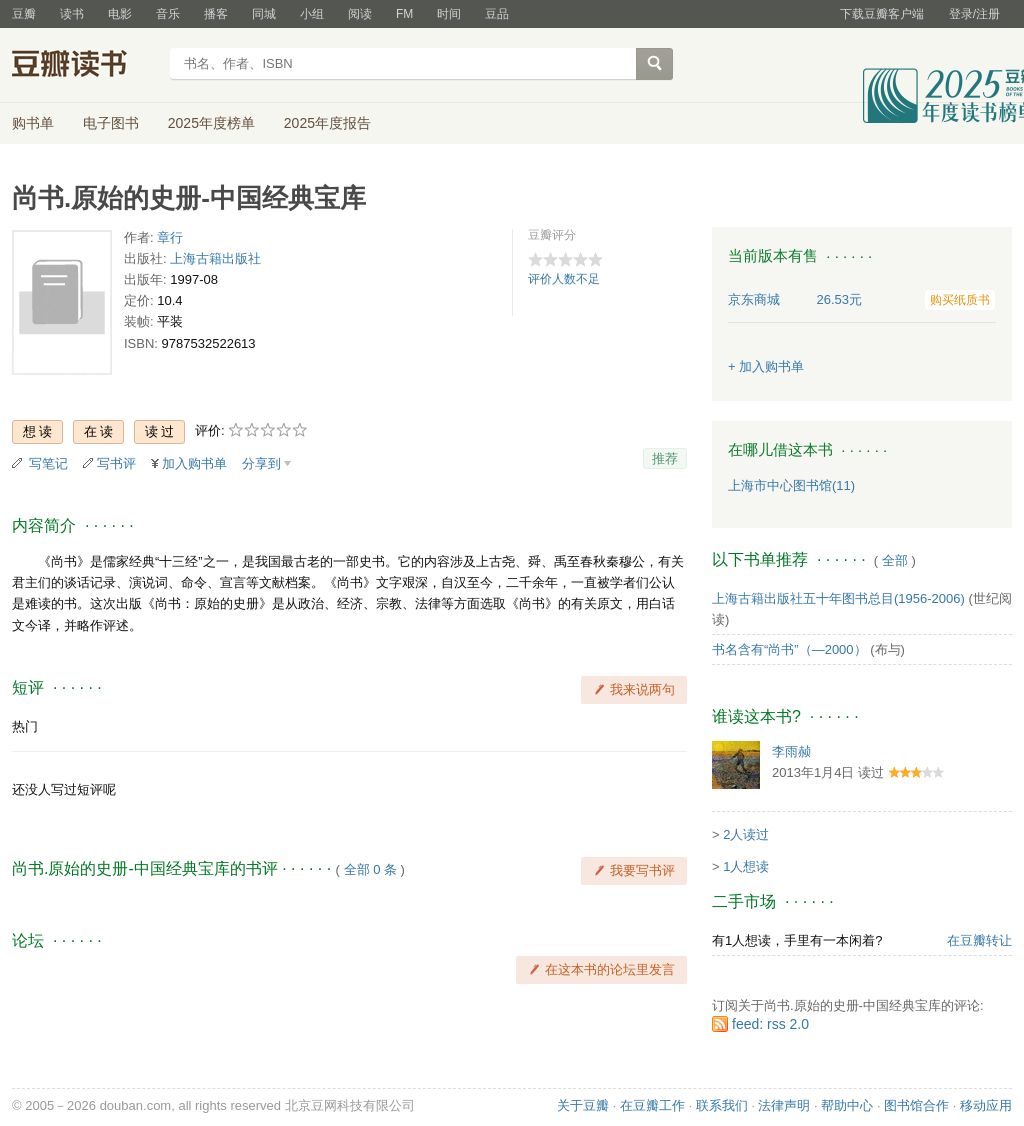 This screenshot has width=1024, height=1126. Describe the element at coordinates (564, 279) in the screenshot. I see `评价人数不足` at that location.